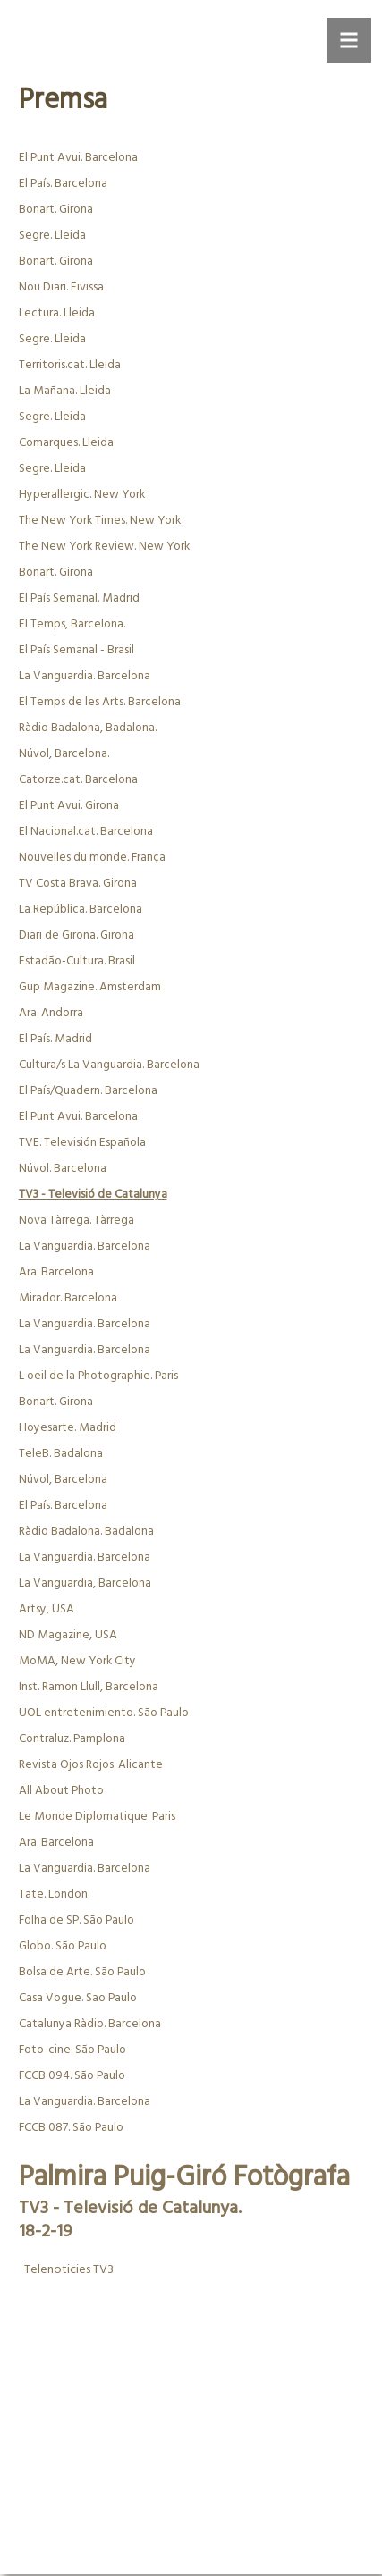 The image size is (382, 2576). Describe the element at coordinates (82, 1142) in the screenshot. I see `TVE. Televisión Española` at that location.